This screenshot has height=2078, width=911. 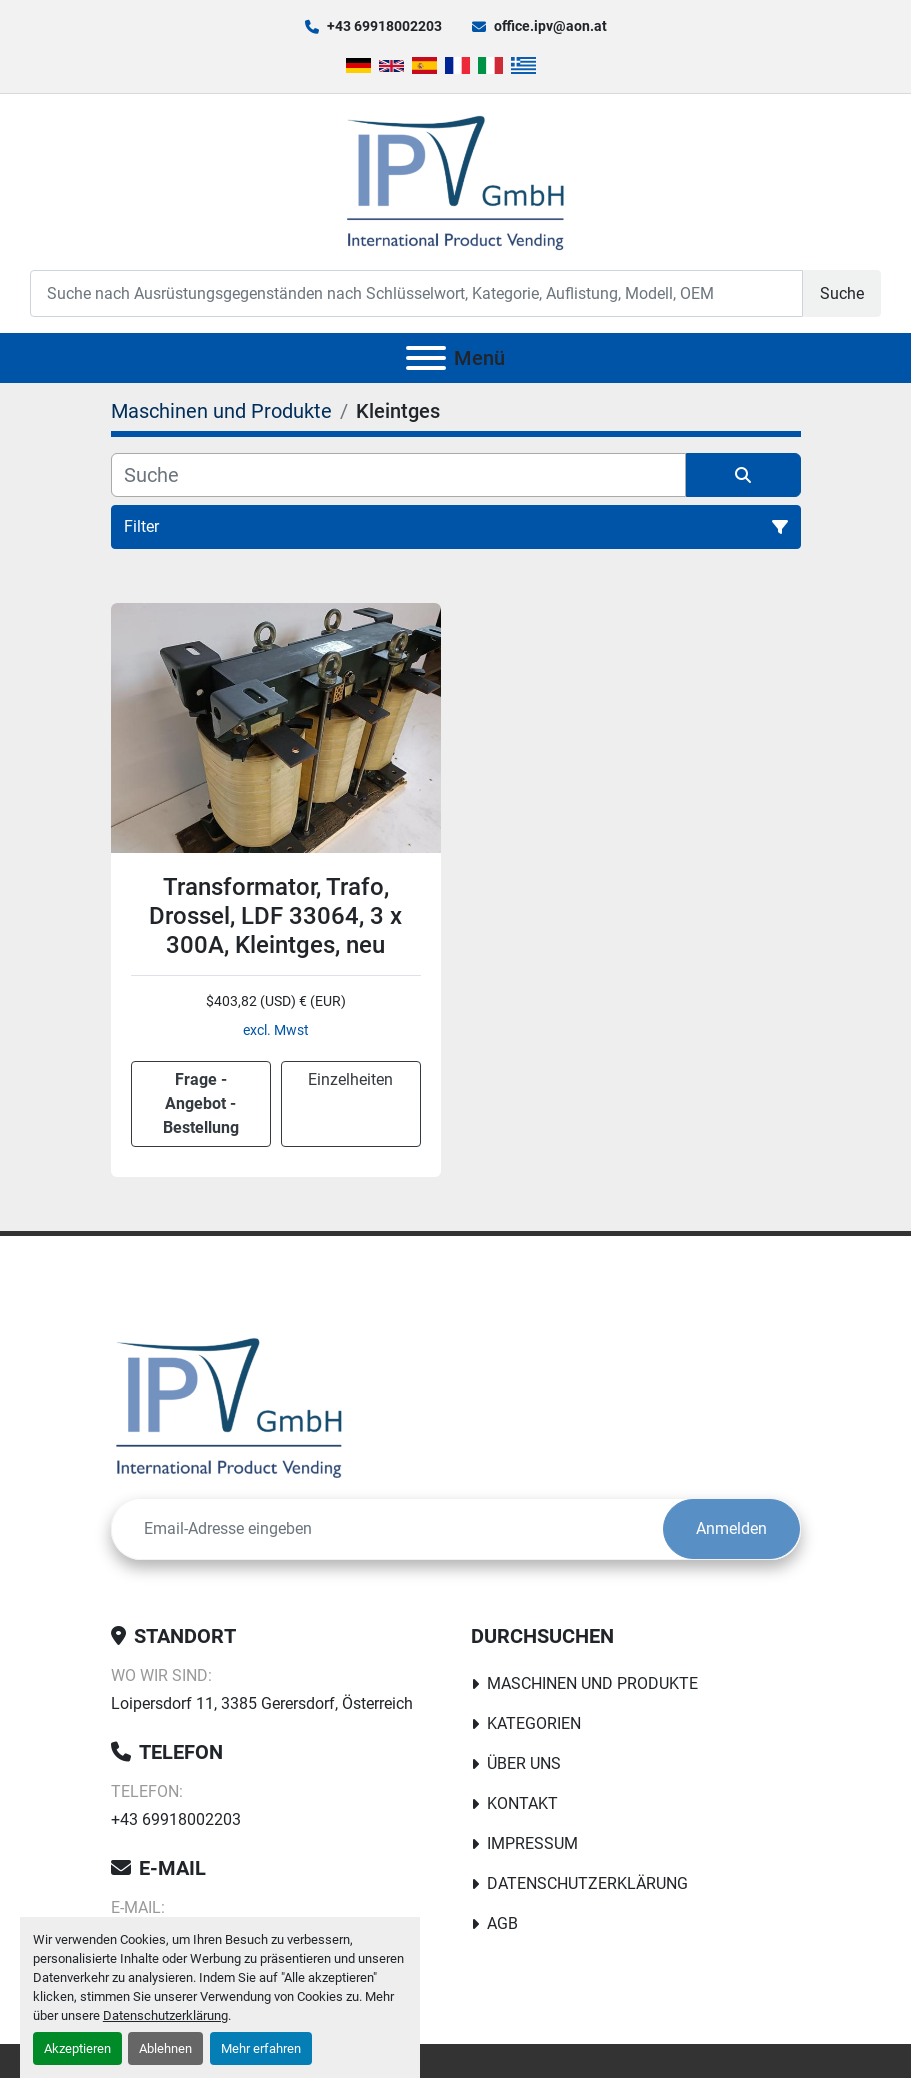 I want to click on [E-Mail], so click(x=387, y=1529).